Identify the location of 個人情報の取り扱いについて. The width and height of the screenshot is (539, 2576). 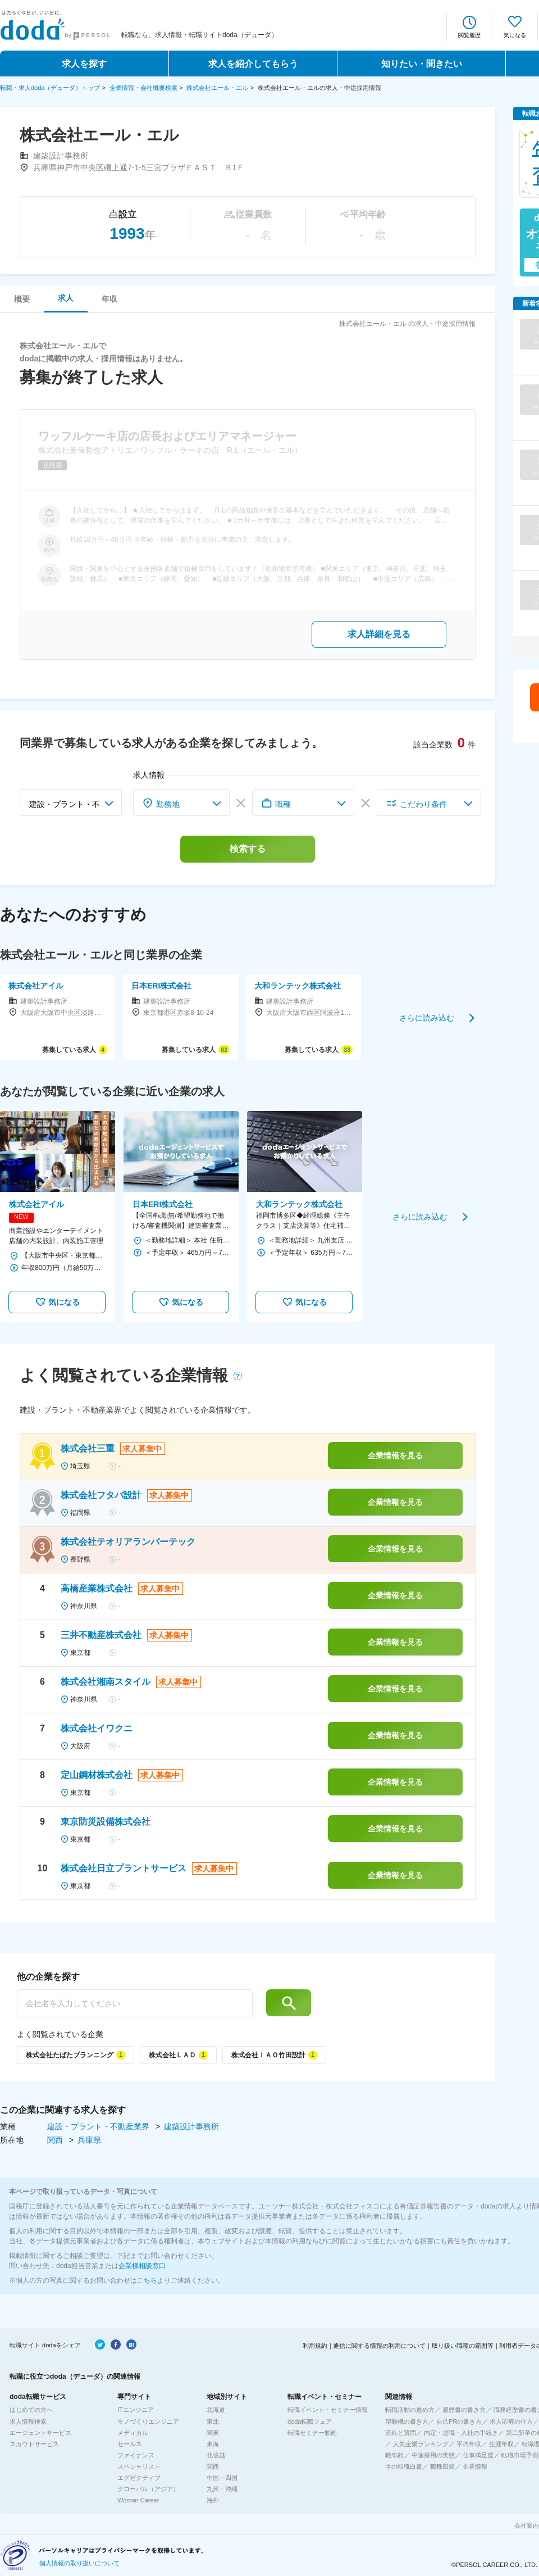
(79, 2563).